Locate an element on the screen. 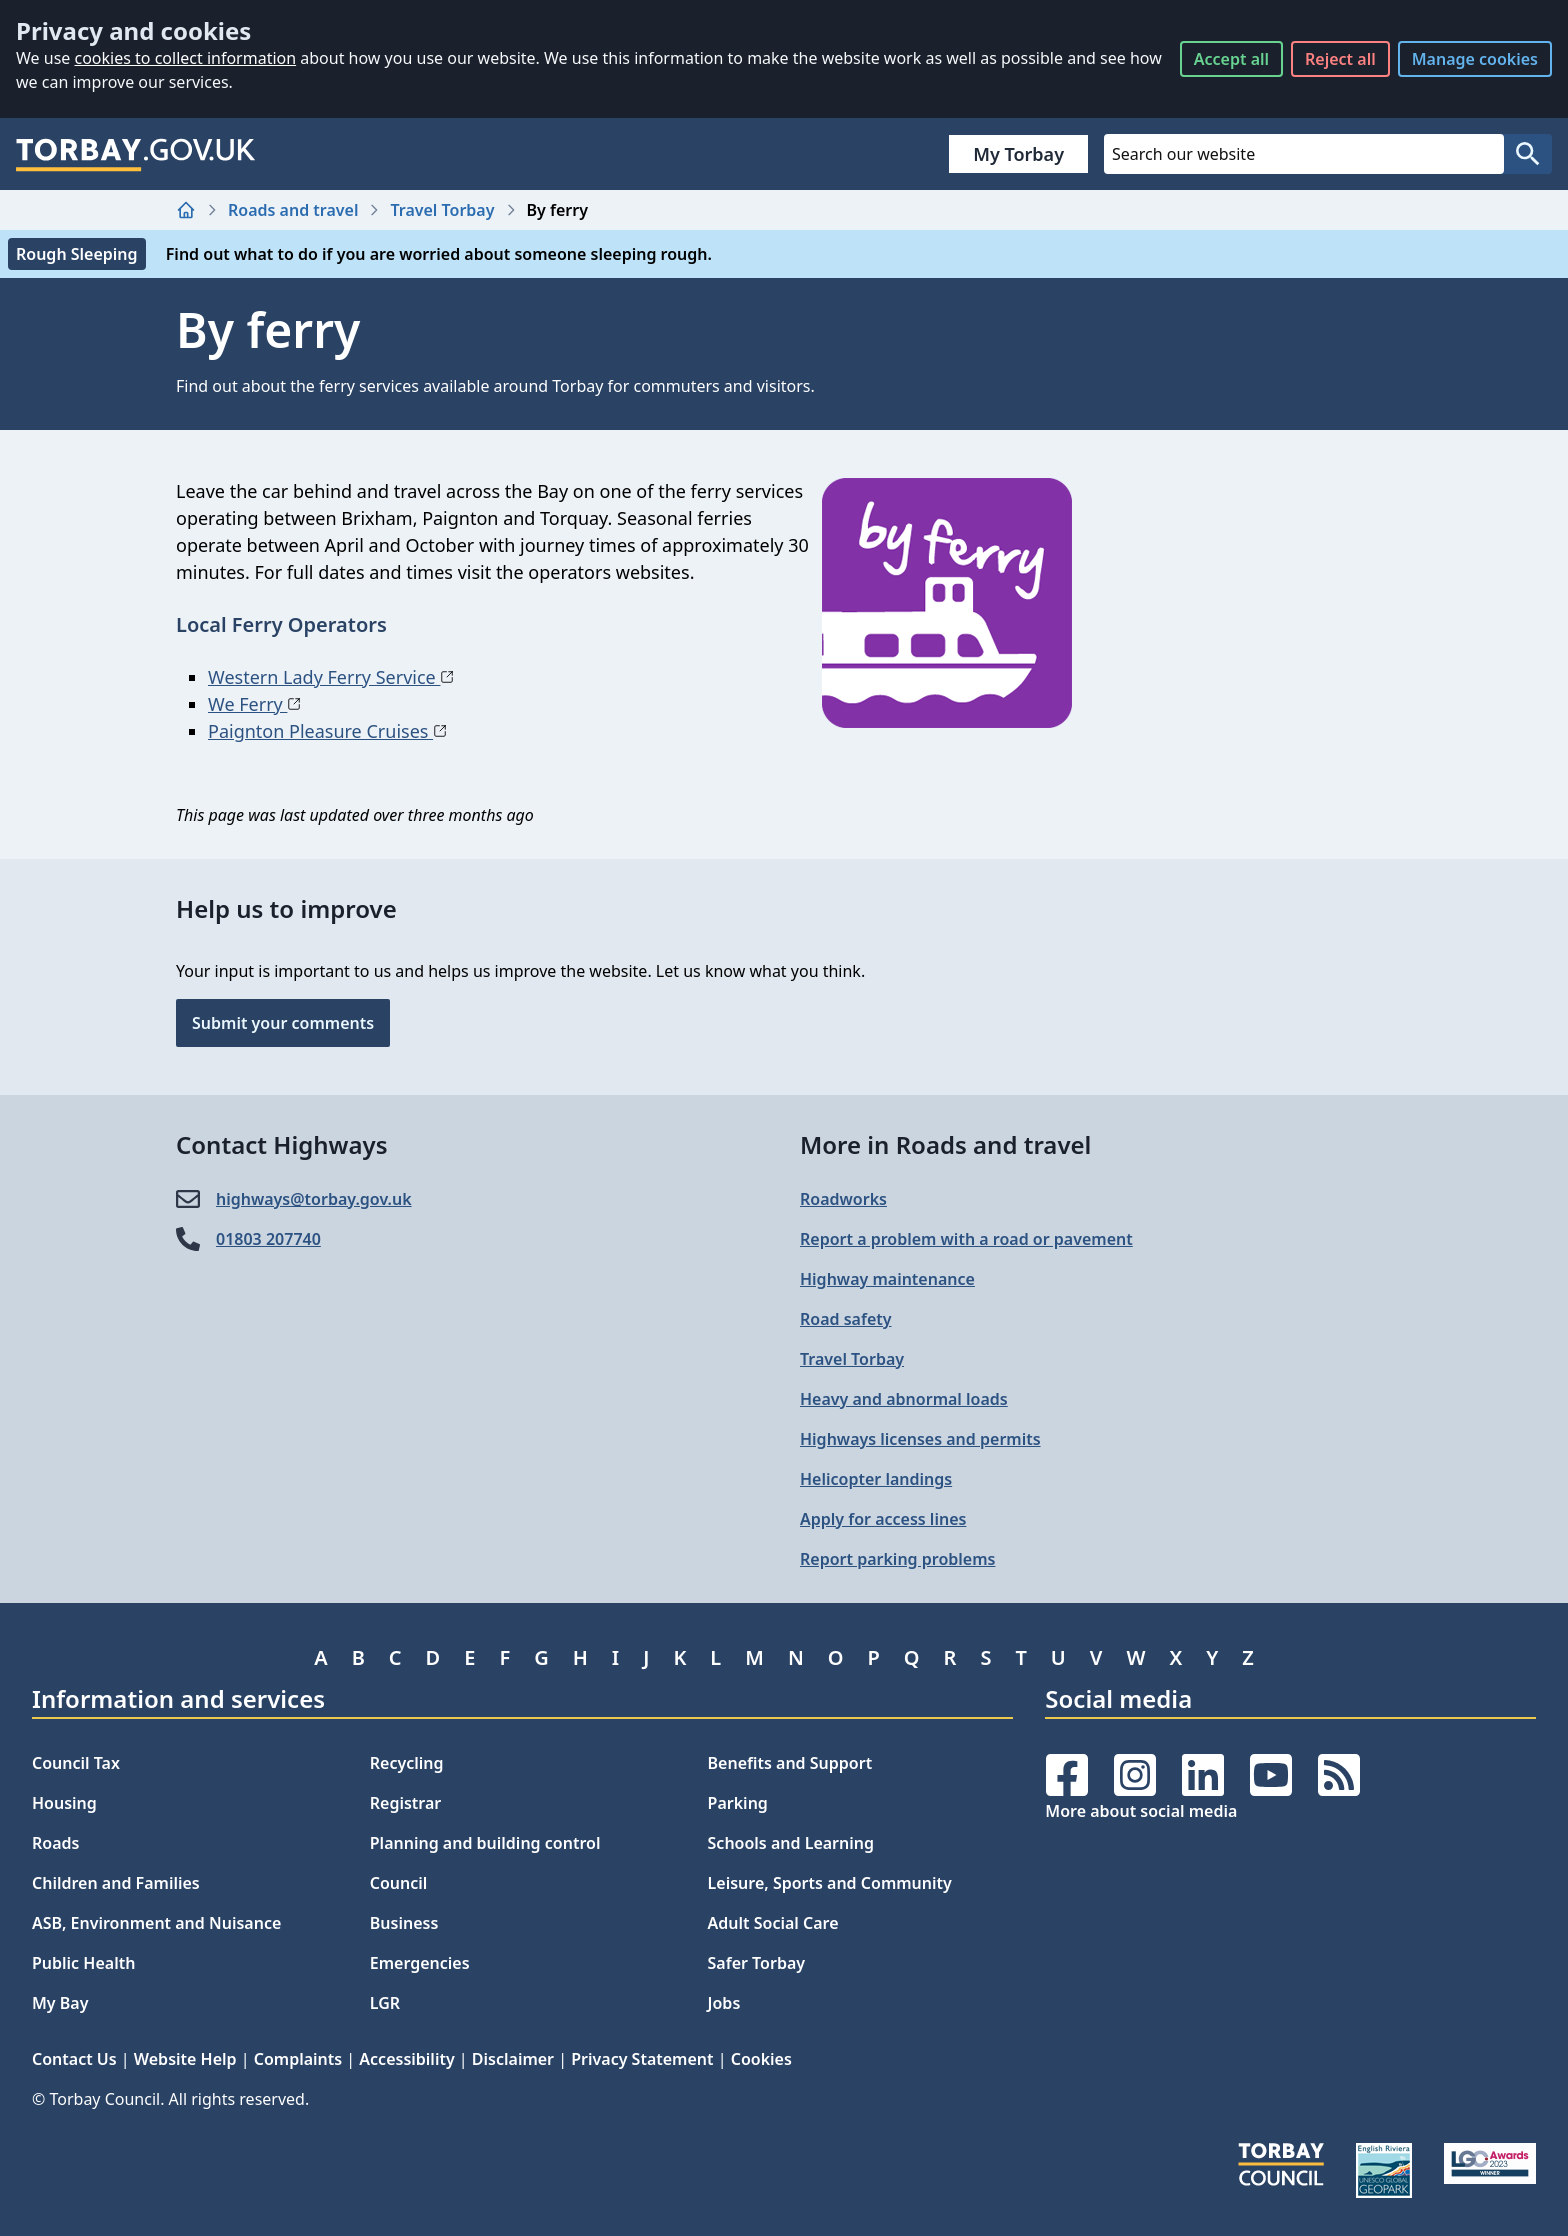 The height and width of the screenshot is (2236, 1568). Contact Us is located at coordinates (74, 2059).